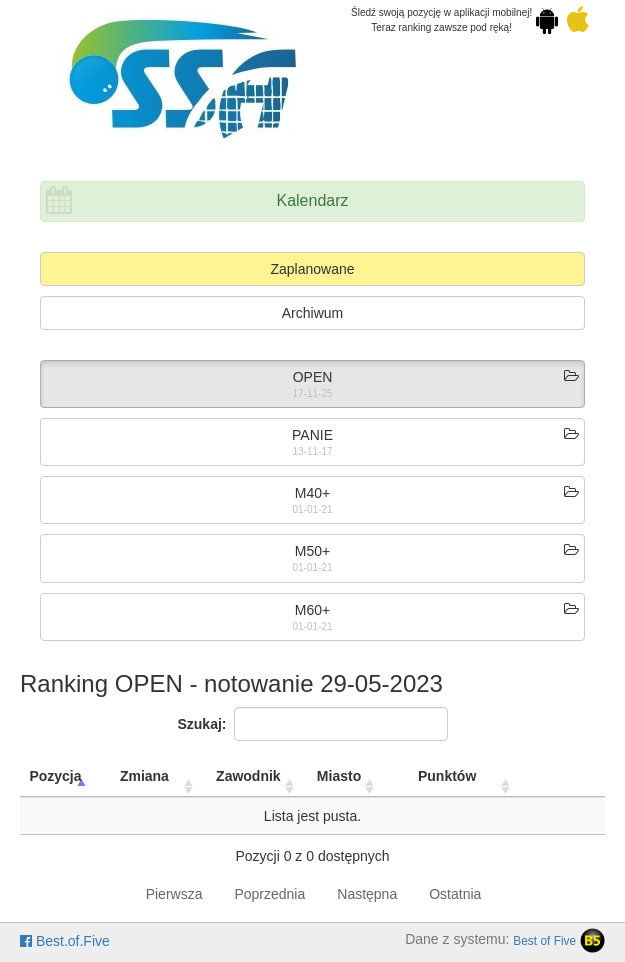 Image resolution: width=625 pixels, height=962 pixels. What do you see at coordinates (313, 377) in the screenshot?
I see `OPEN` at bounding box center [313, 377].